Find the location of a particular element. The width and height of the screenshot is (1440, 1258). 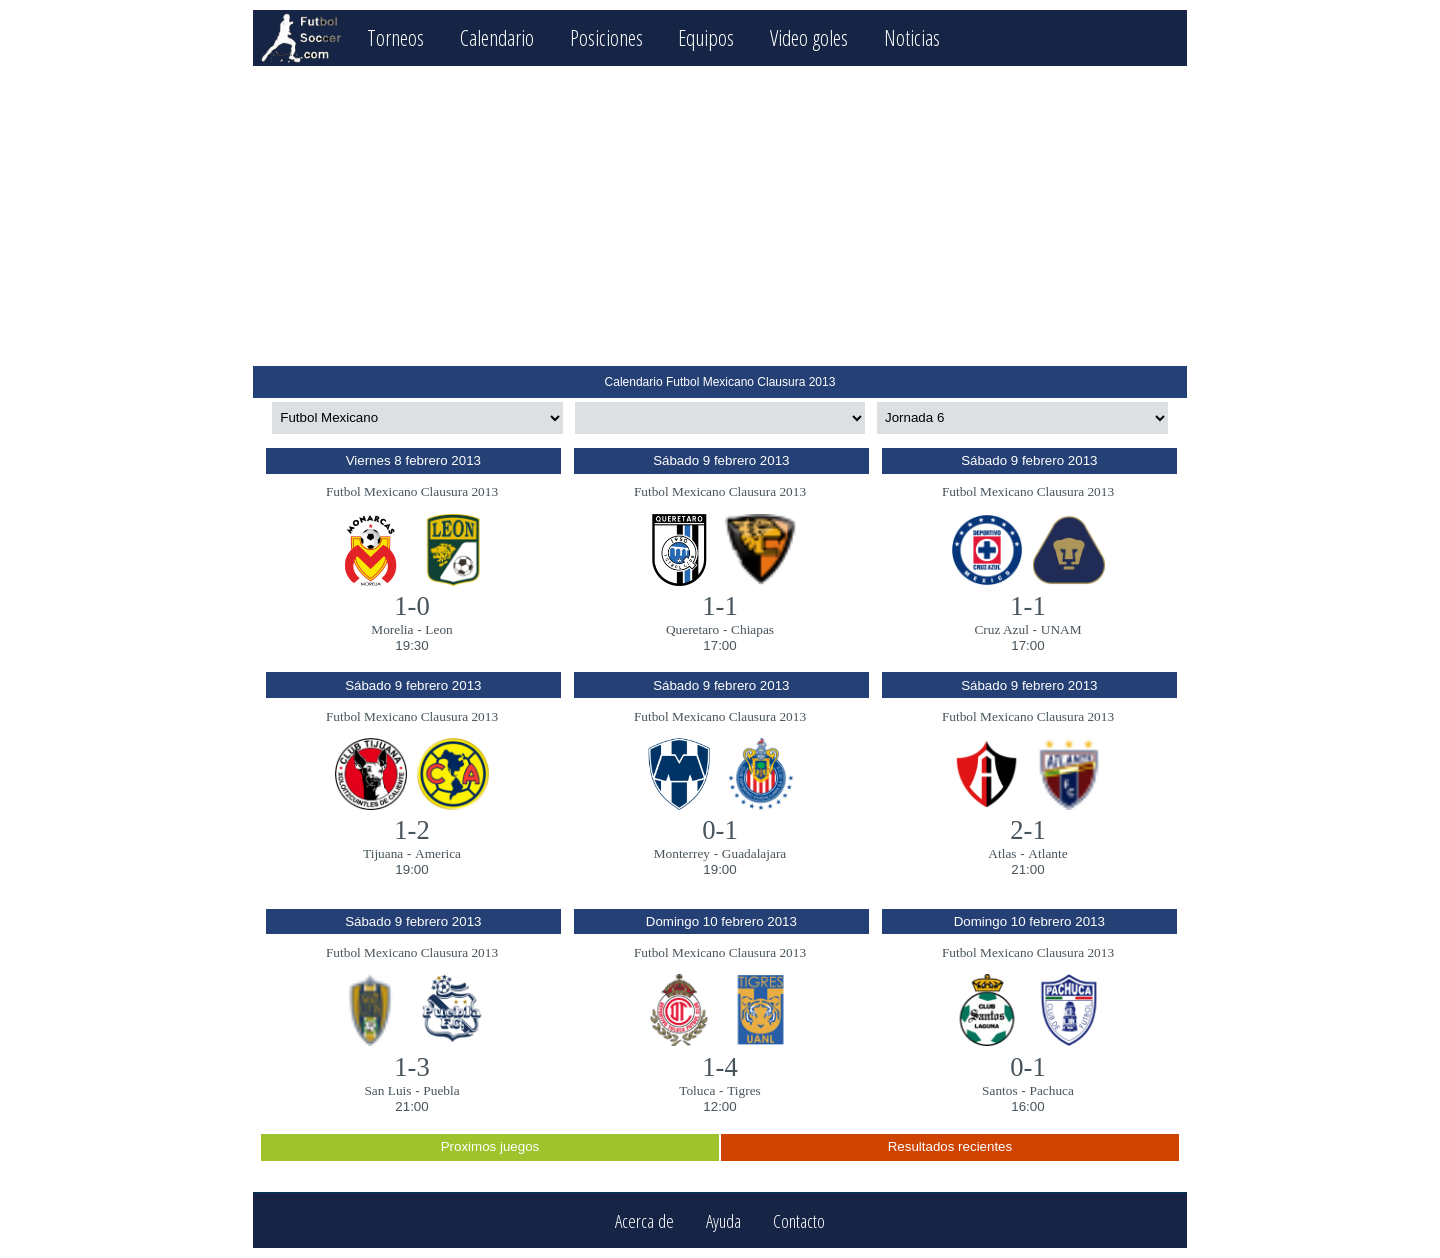

Toluca is located at coordinates (697, 1090).